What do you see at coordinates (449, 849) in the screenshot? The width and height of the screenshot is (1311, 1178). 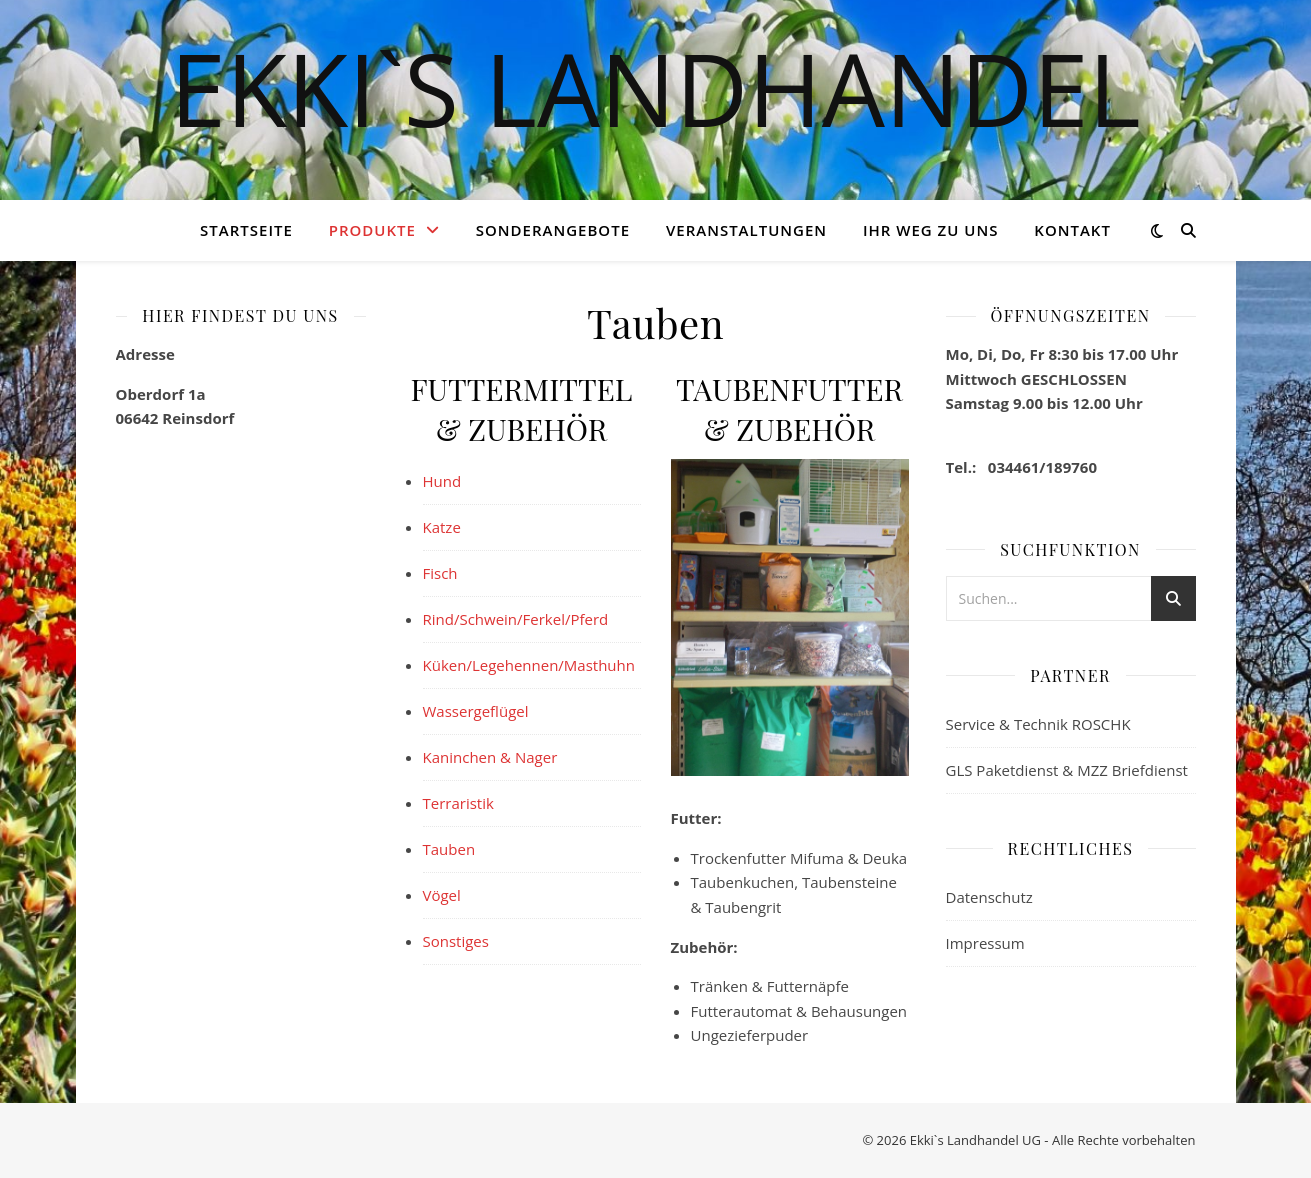 I see `Tauben` at bounding box center [449, 849].